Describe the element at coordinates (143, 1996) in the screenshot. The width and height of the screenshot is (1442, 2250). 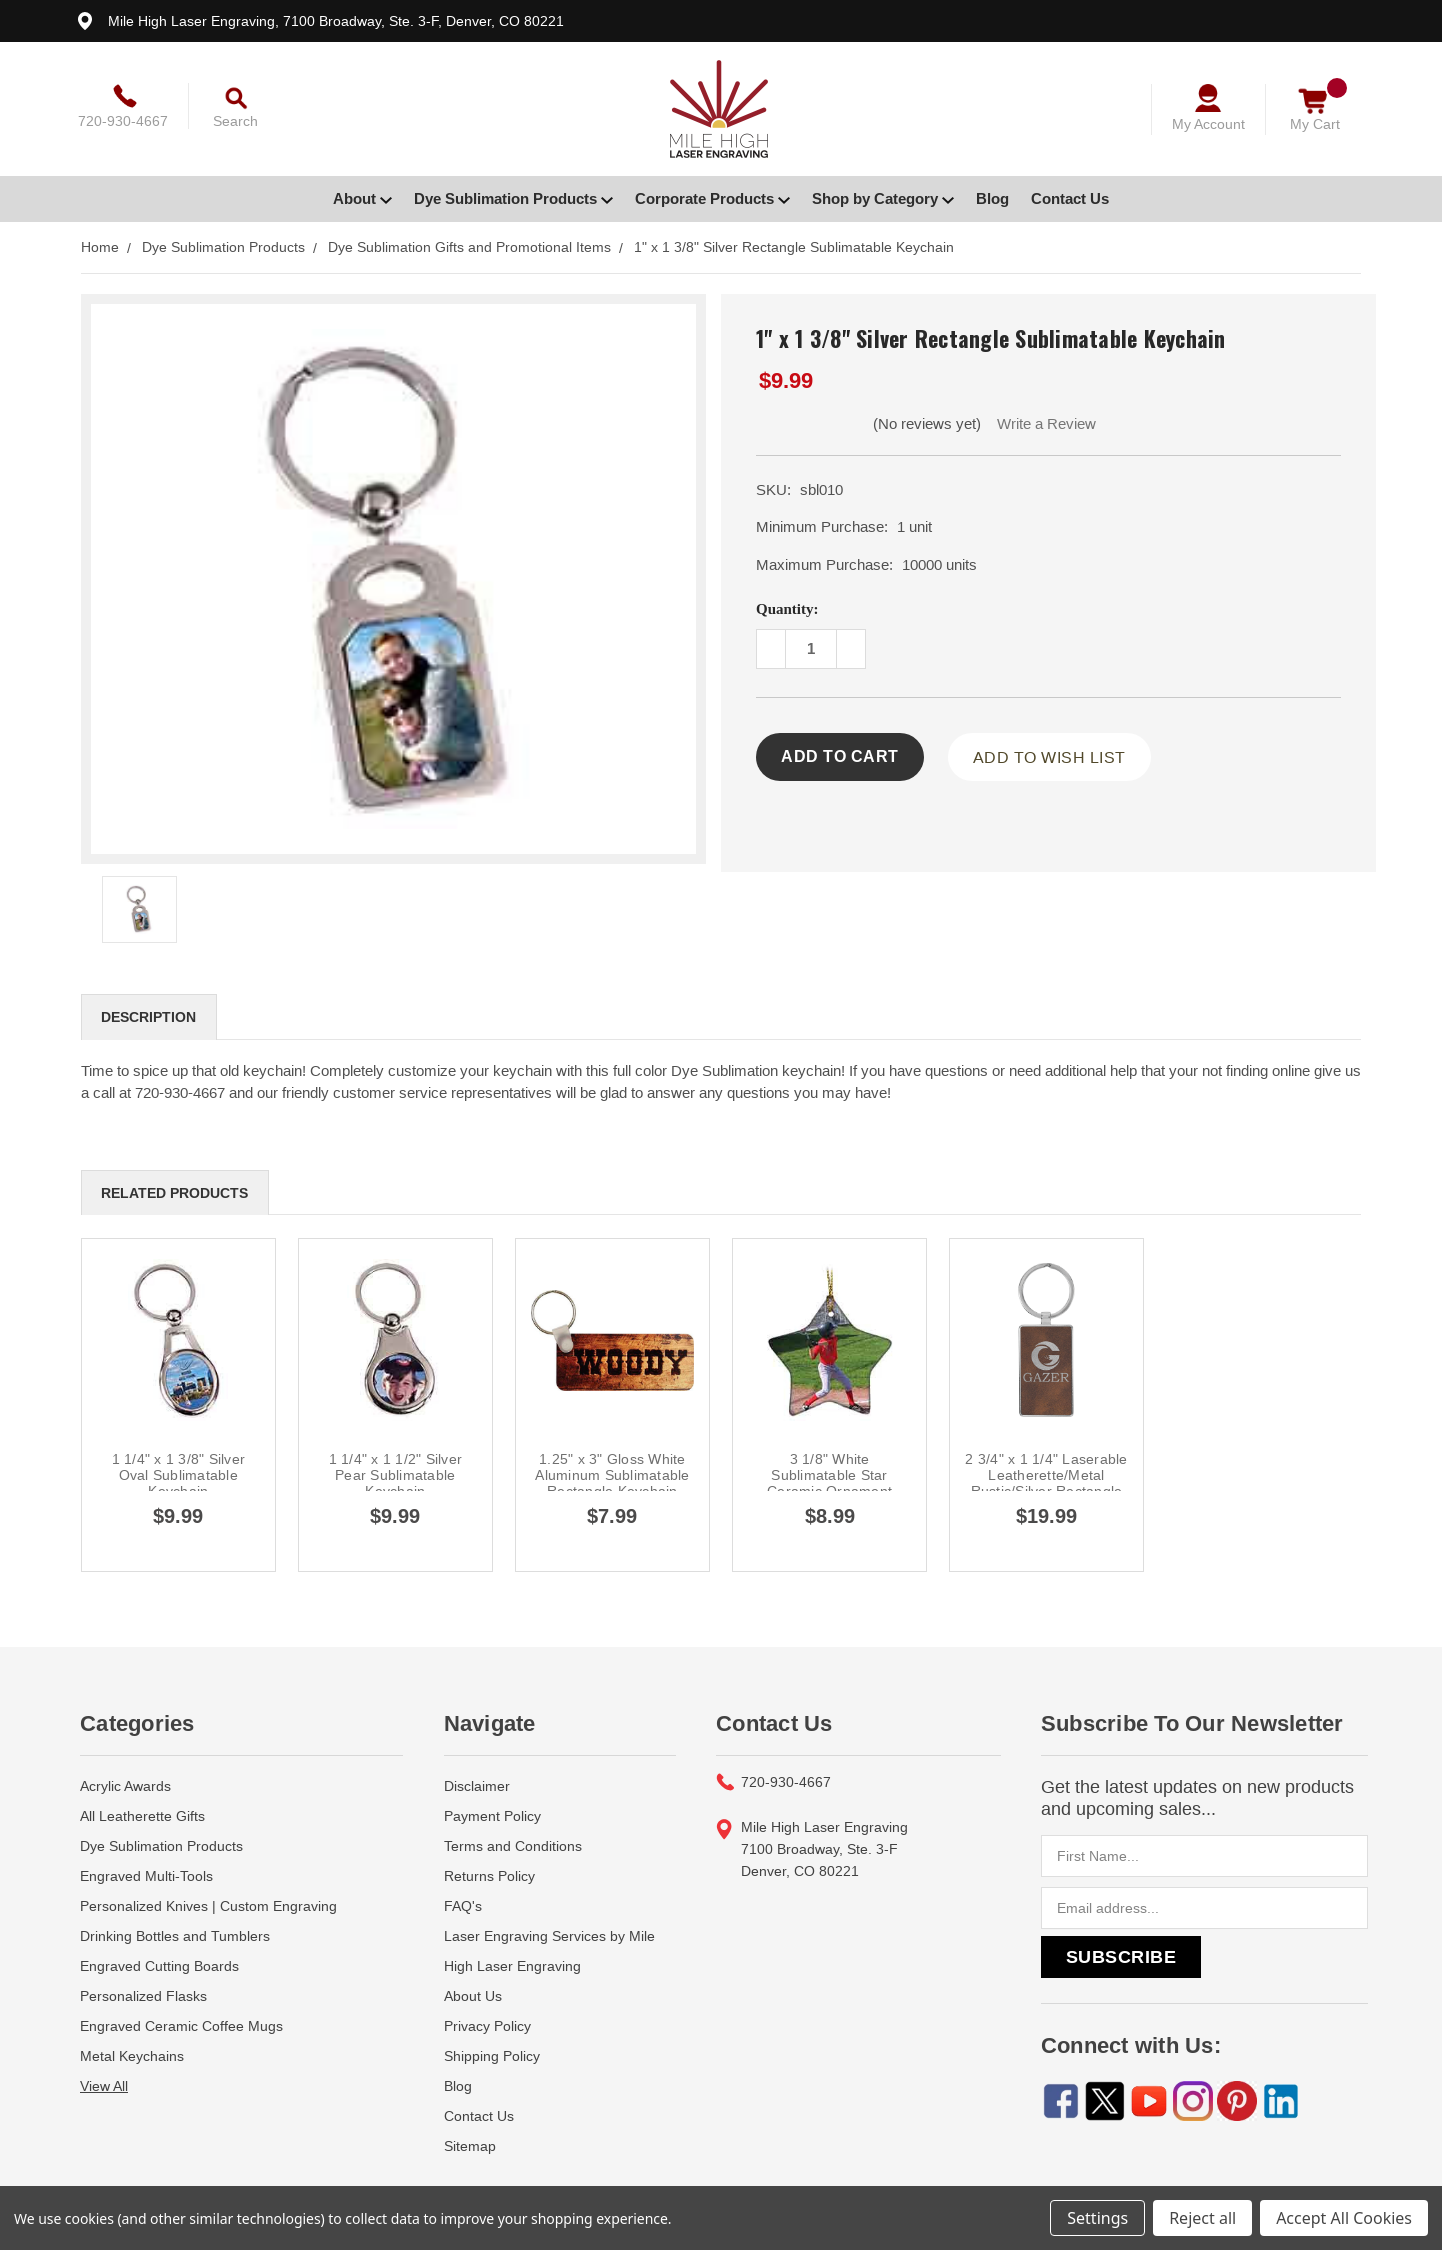
I see `Personalized Flasks` at that location.